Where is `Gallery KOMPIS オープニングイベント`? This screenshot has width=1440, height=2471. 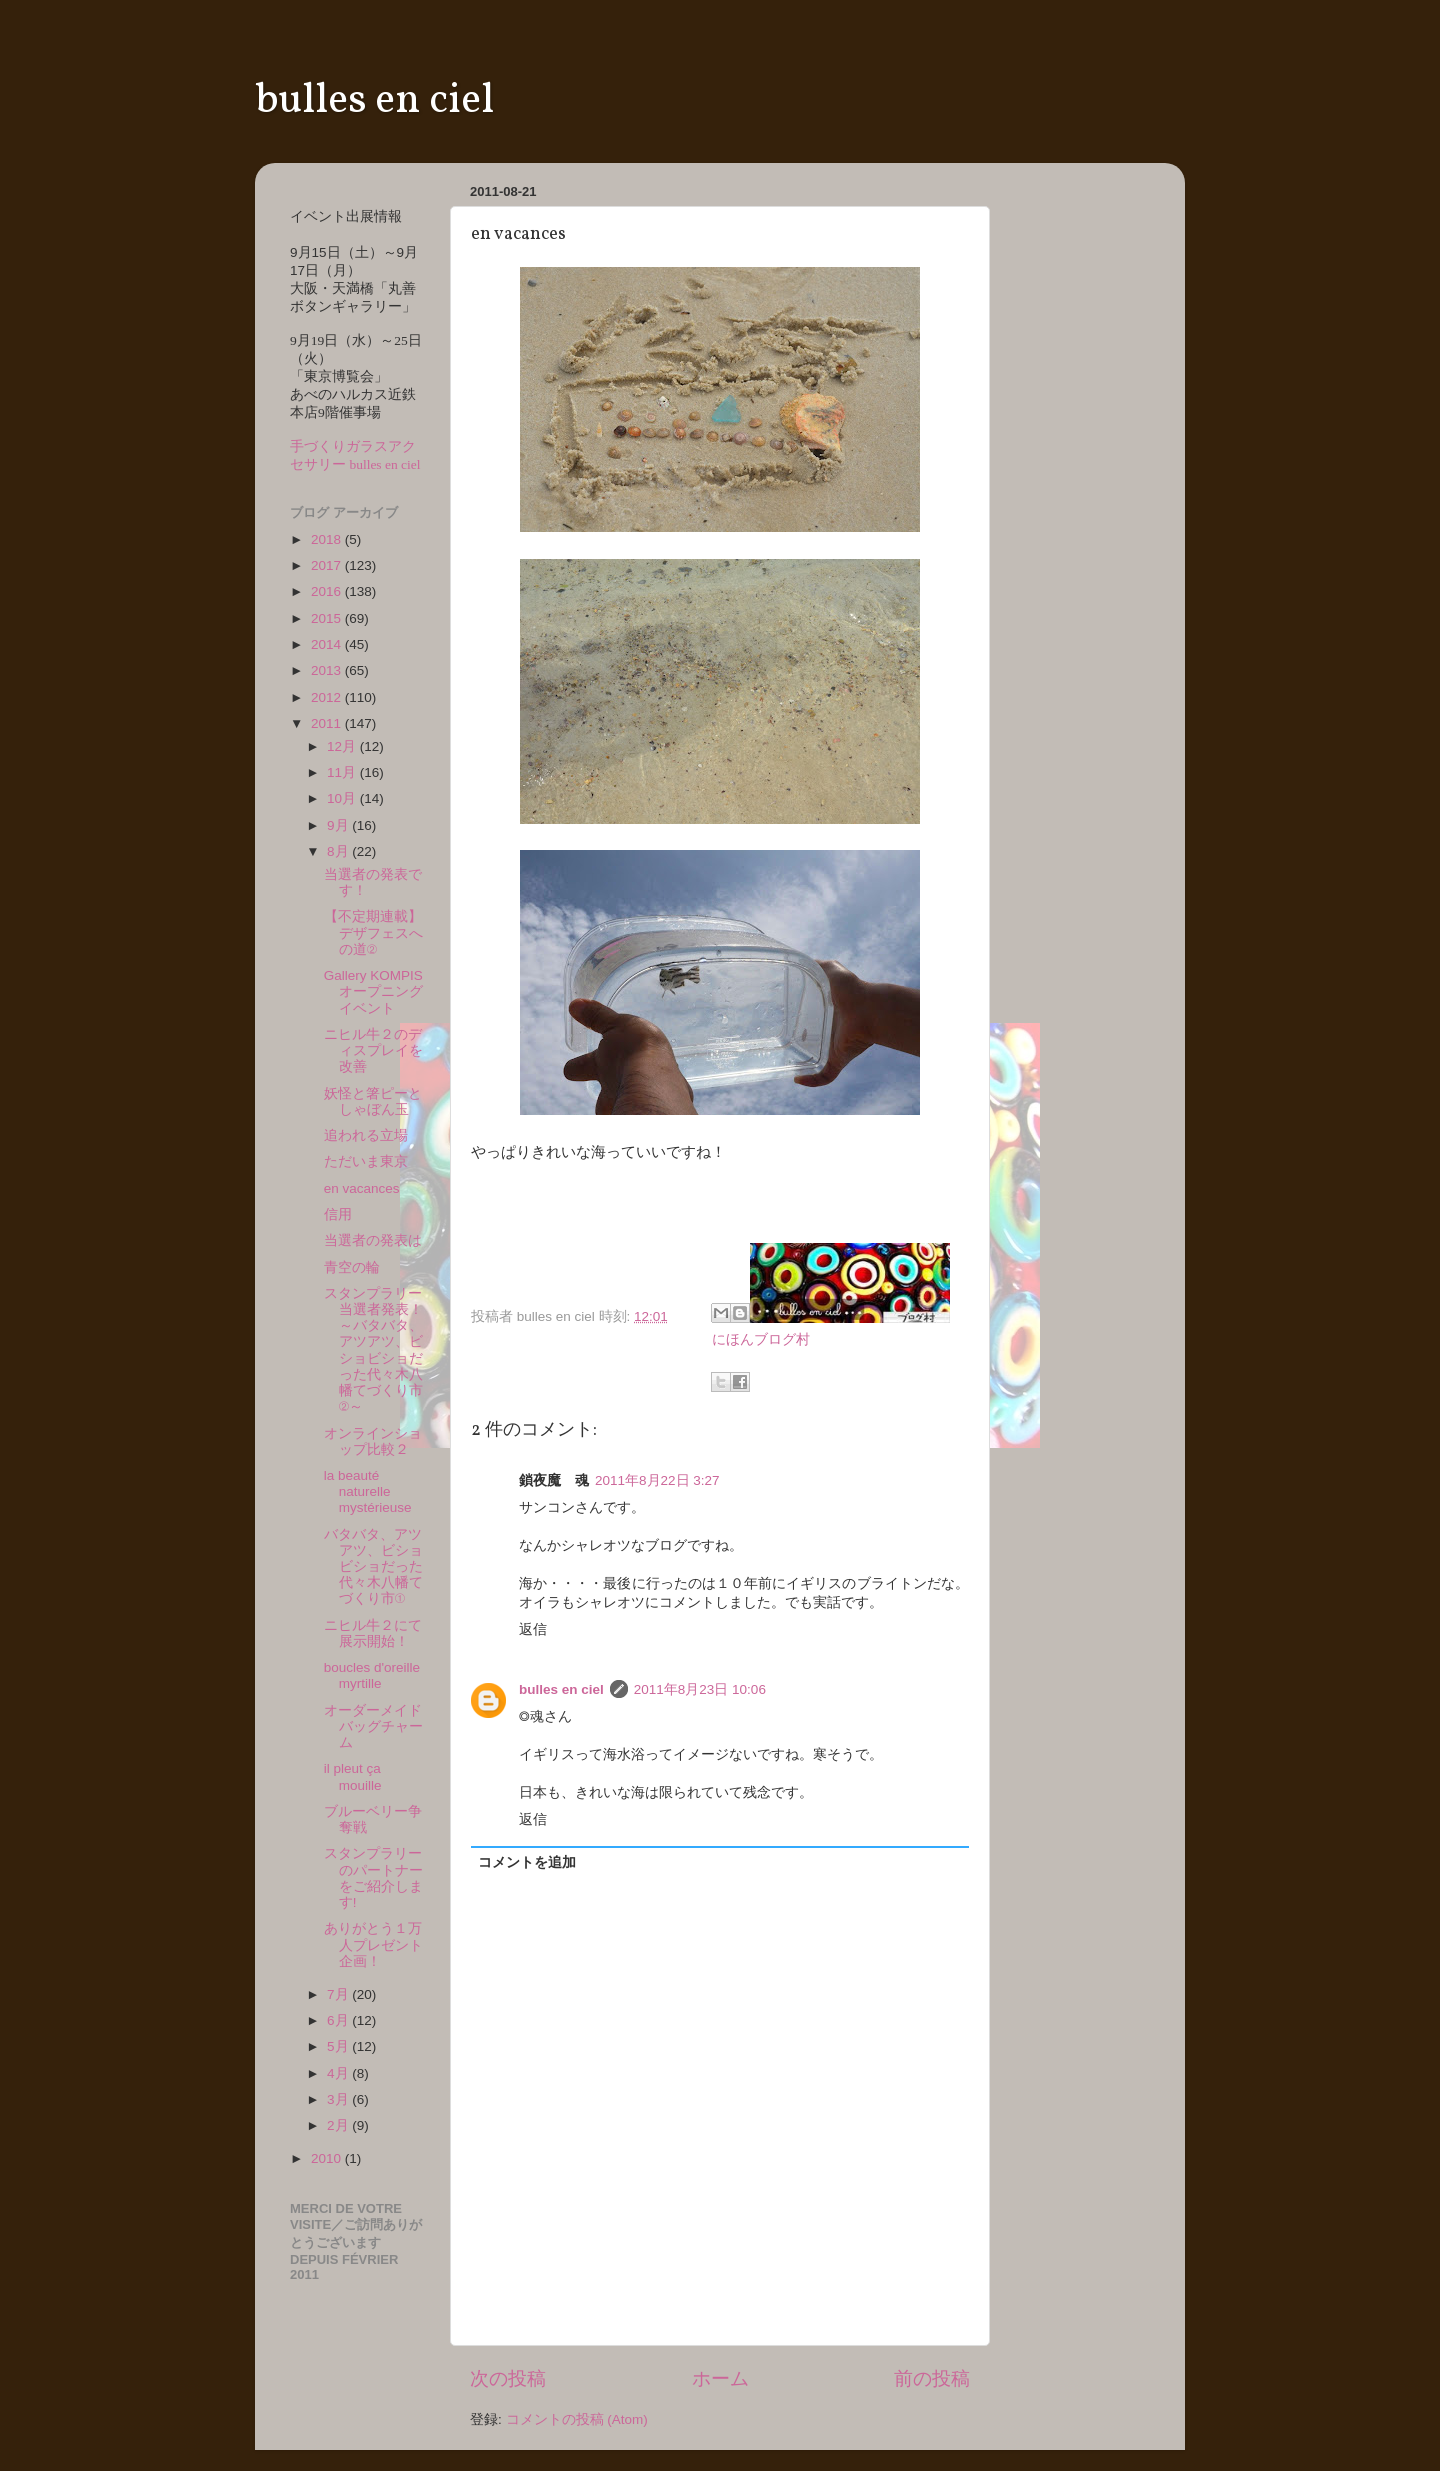 Gallery KOMPIS オープニングイベント is located at coordinates (380, 991).